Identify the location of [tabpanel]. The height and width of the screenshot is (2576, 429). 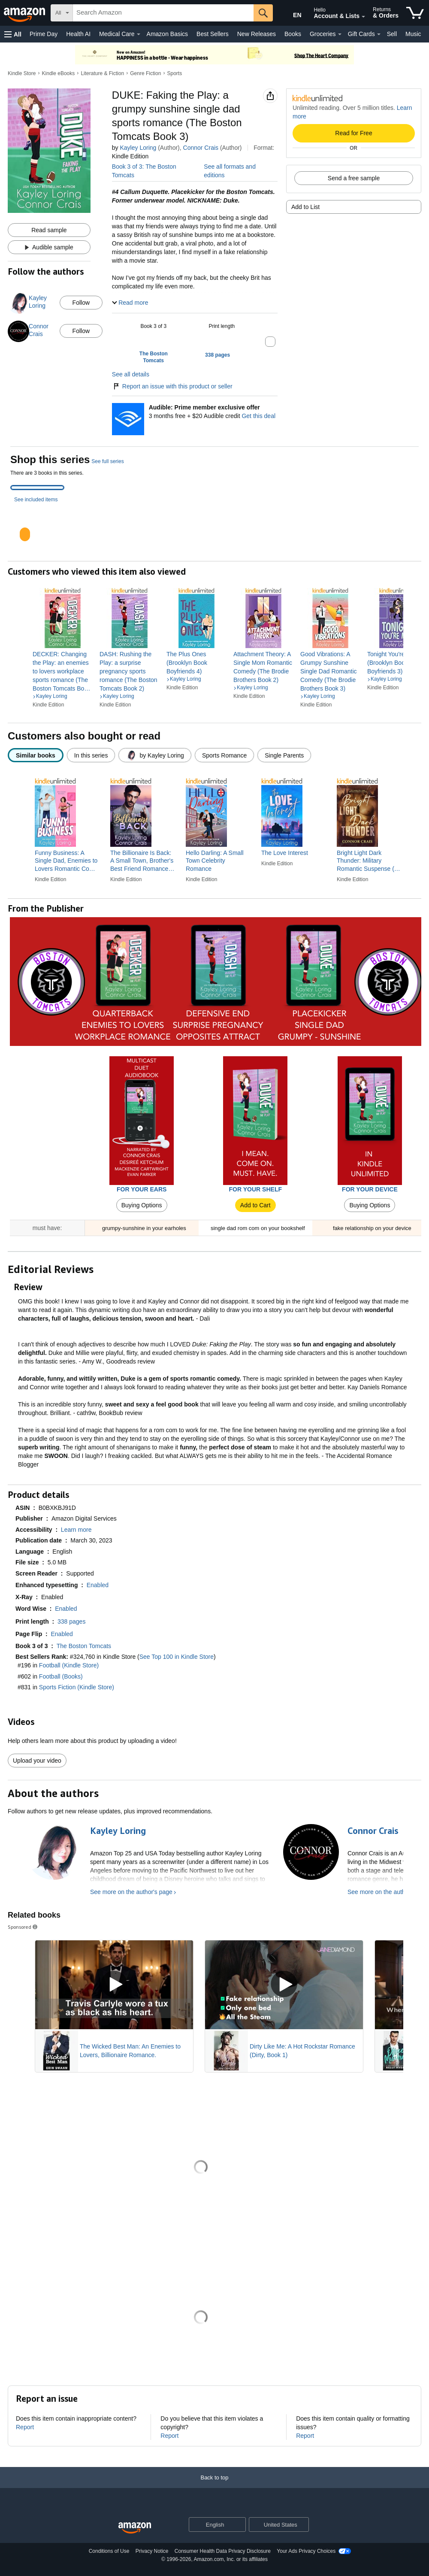
(214, 527).